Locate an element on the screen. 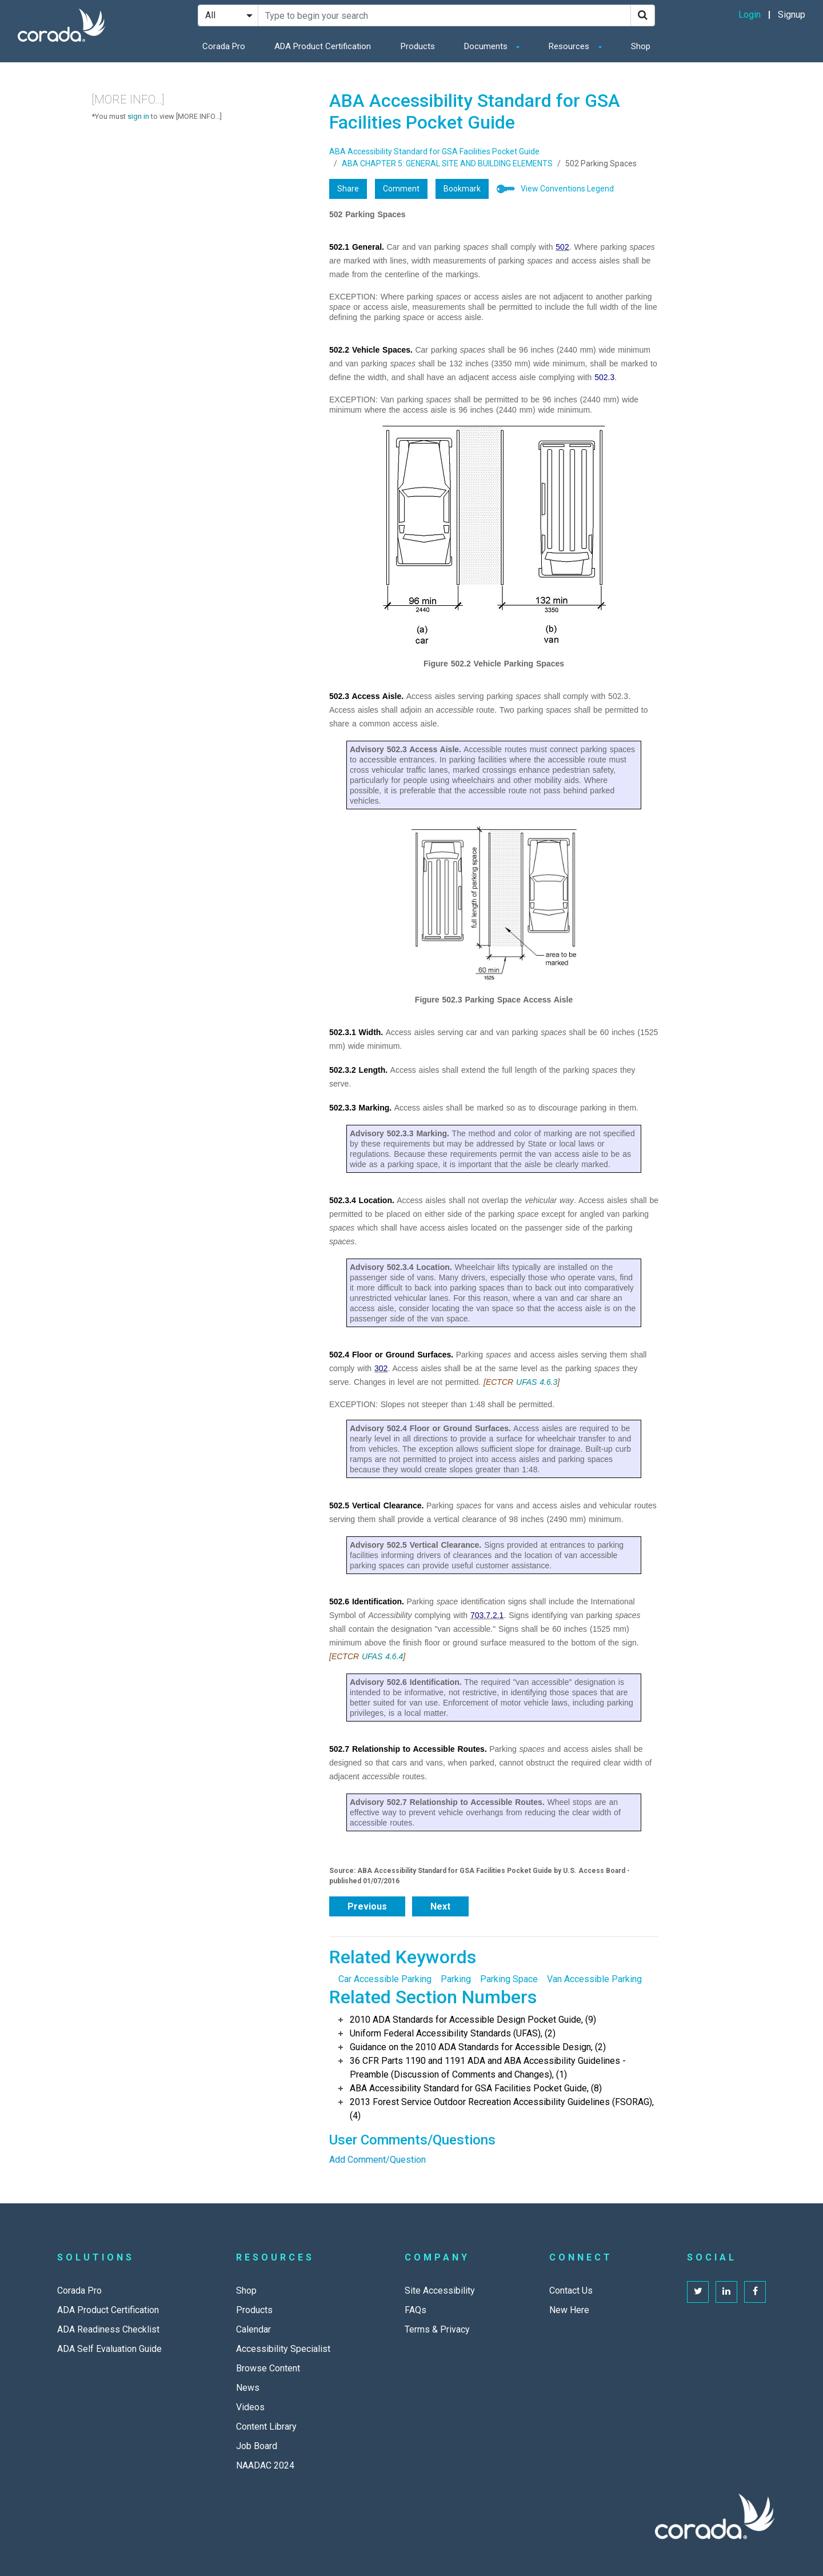 The width and height of the screenshot is (823, 2576). 502.3.2 Length. is located at coordinates (358, 1070).